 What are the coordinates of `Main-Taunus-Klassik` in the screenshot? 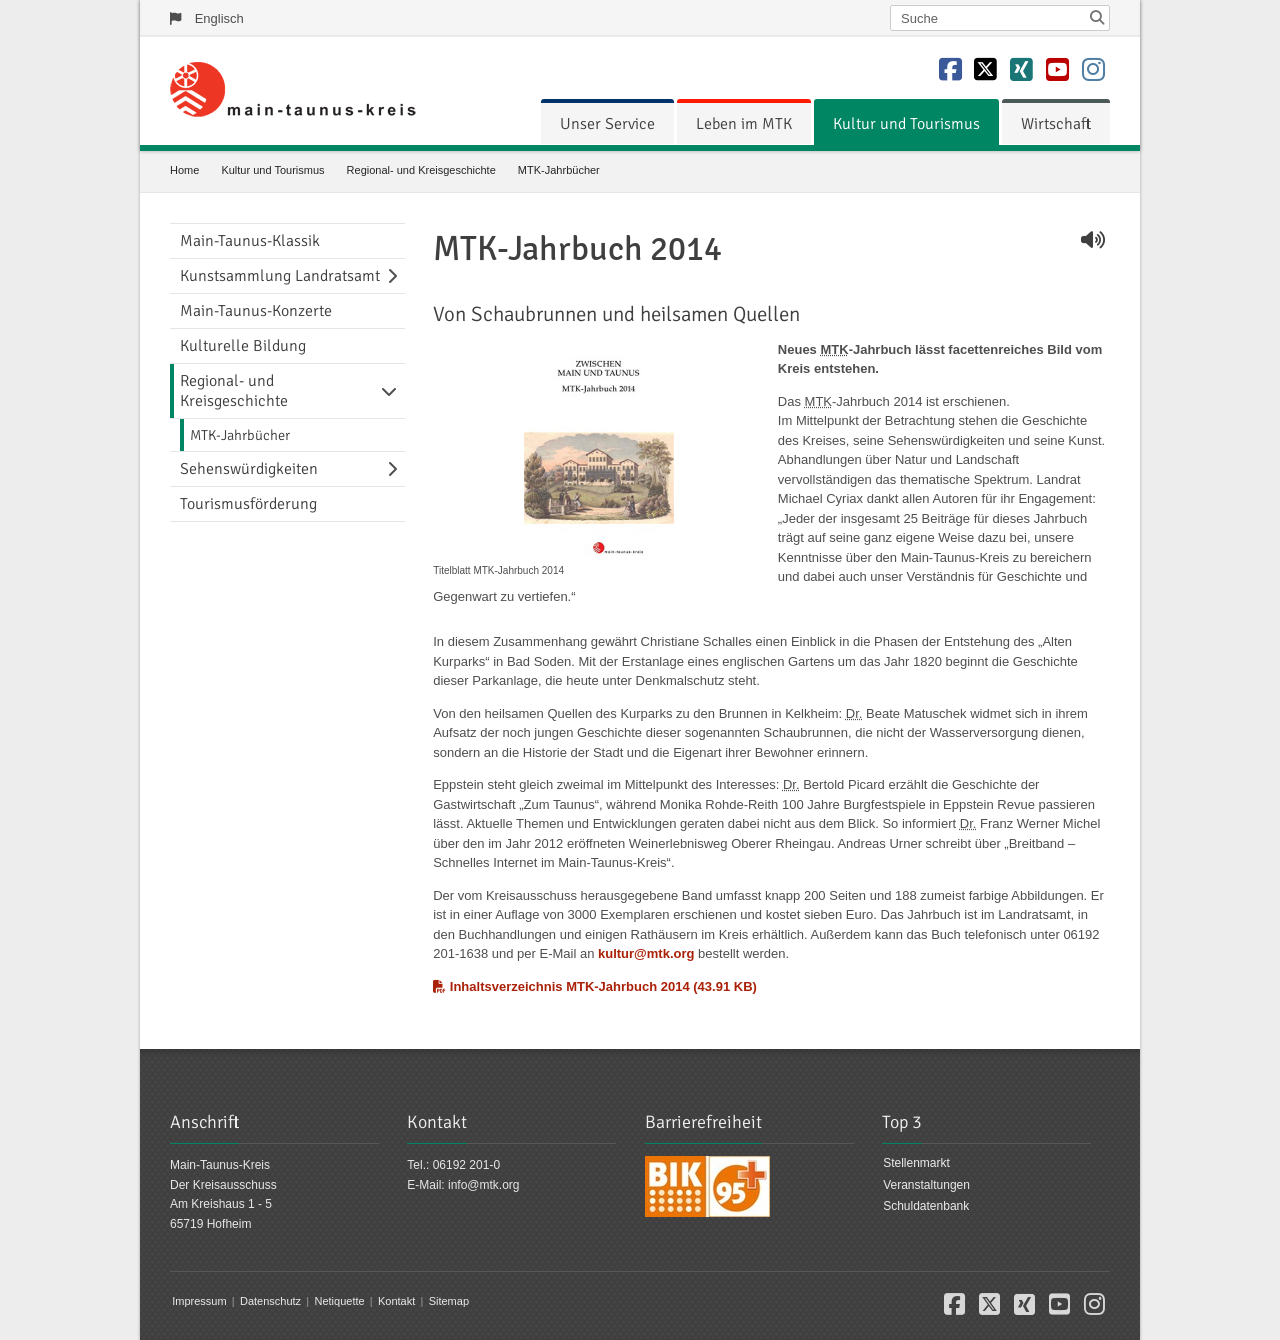 It's located at (250, 241).